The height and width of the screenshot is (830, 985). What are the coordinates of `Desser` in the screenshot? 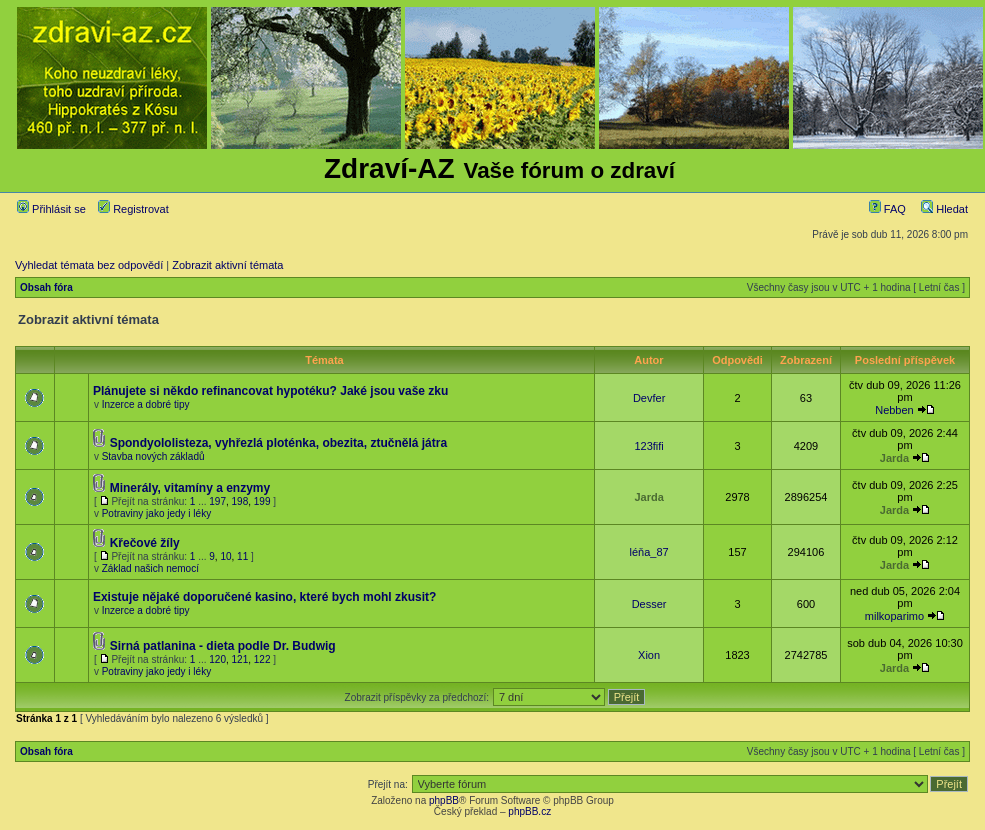 It's located at (649, 604).